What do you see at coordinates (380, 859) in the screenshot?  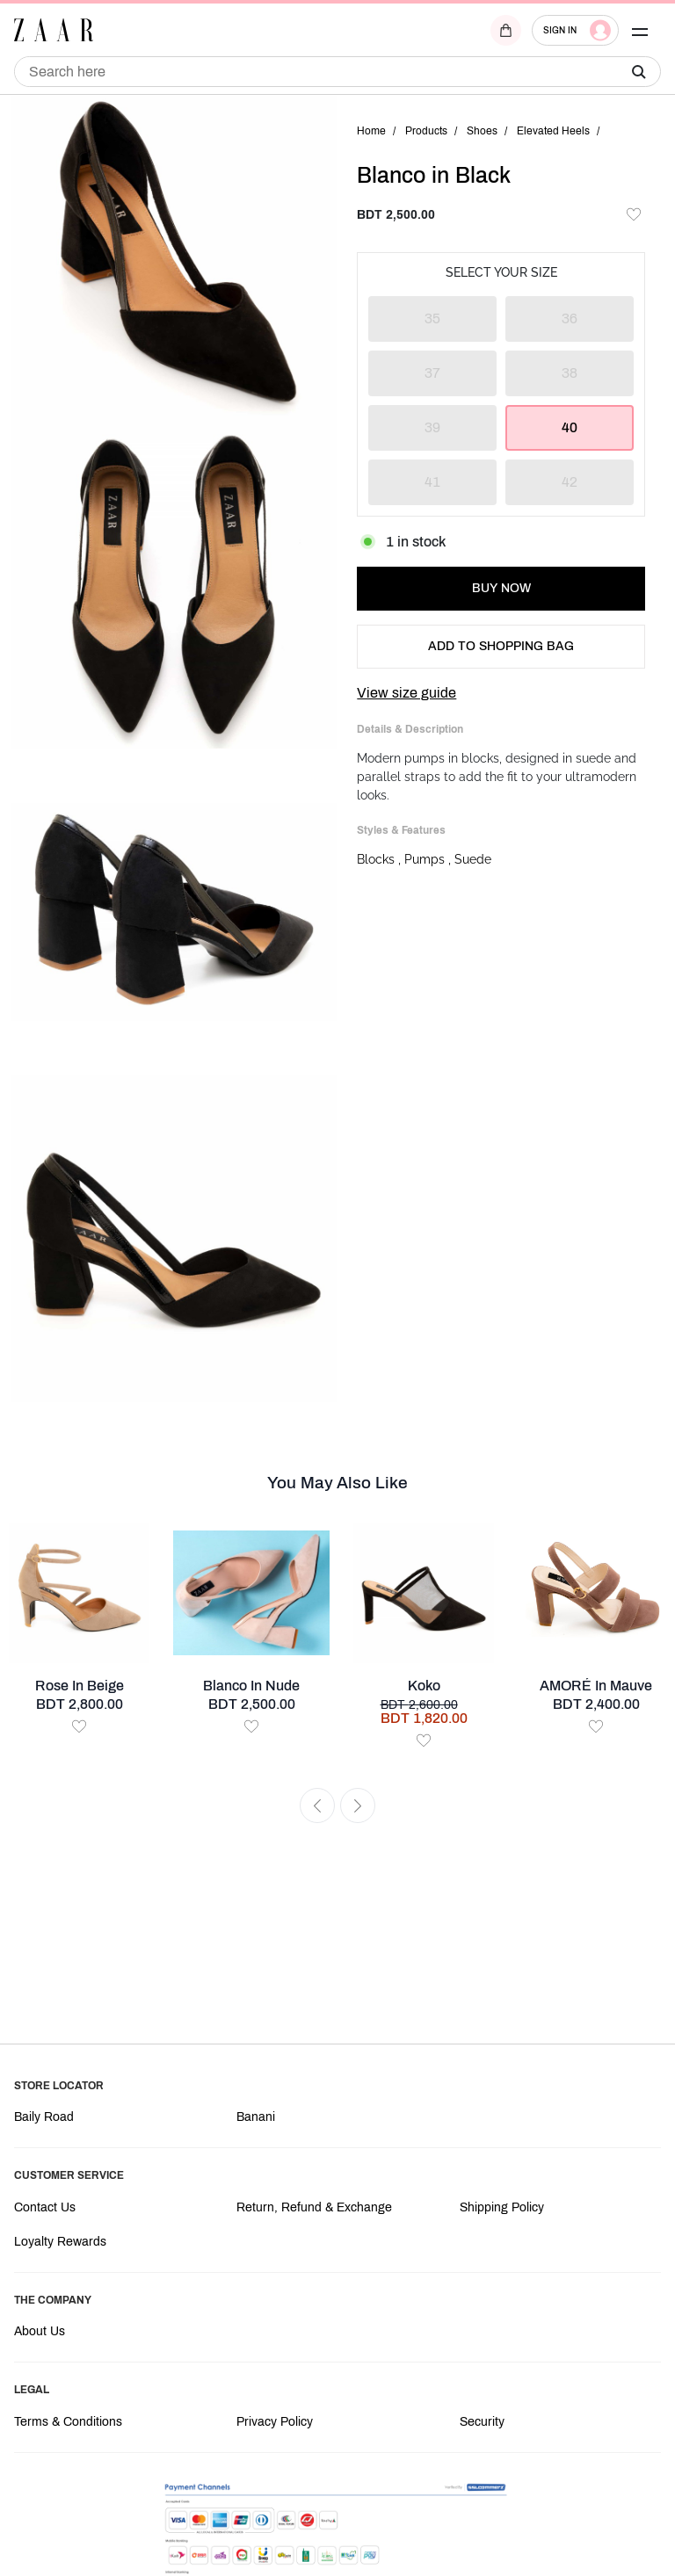 I see `Blocks ,` at bounding box center [380, 859].